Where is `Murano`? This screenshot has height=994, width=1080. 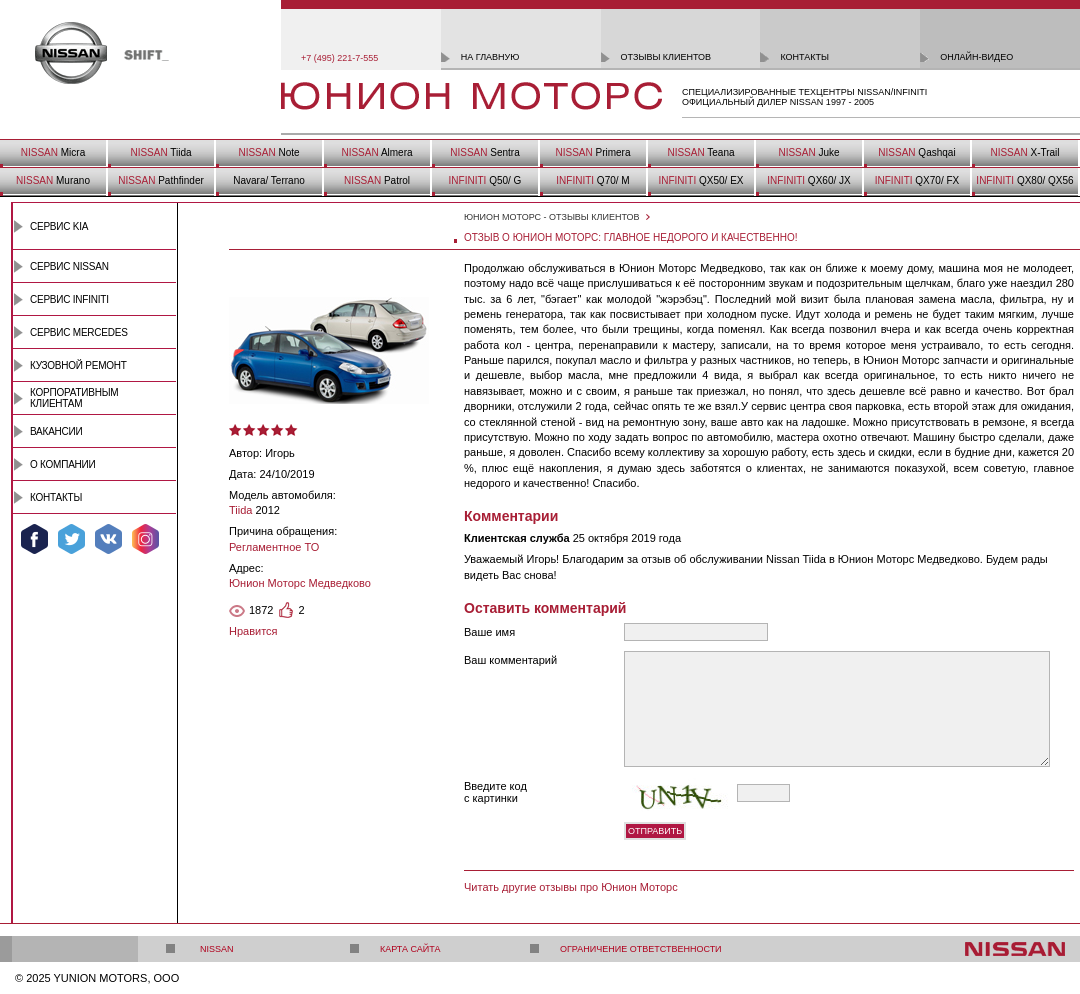
Murano is located at coordinates (53, 180).